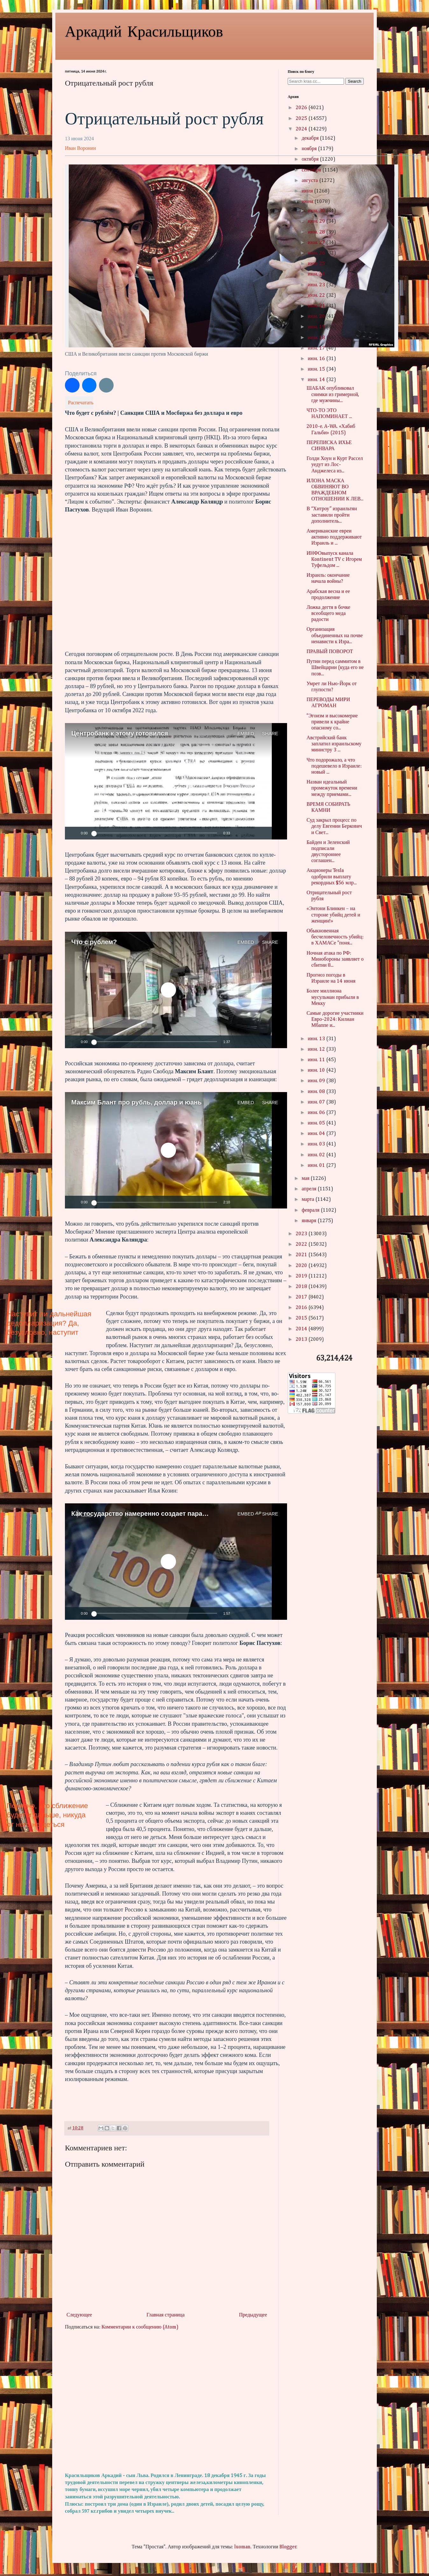 The width and height of the screenshot is (429, 2576). Describe the element at coordinates (136, 1102) in the screenshot. I see `Максим Блант про рубль, доллар и юань` at that location.